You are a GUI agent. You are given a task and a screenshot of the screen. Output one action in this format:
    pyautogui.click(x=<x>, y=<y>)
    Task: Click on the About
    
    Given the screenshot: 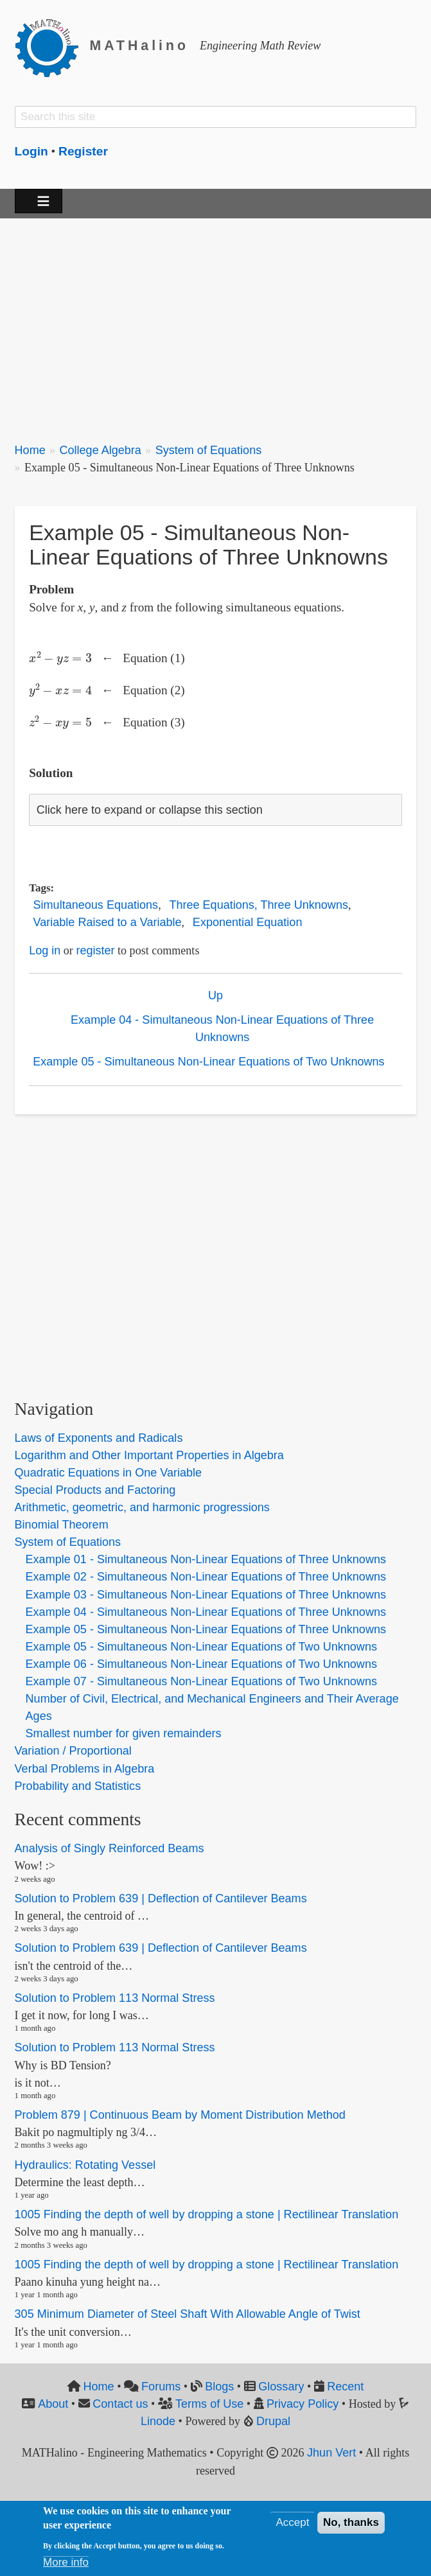 What is the action you would take?
    pyautogui.click(x=53, y=2403)
    